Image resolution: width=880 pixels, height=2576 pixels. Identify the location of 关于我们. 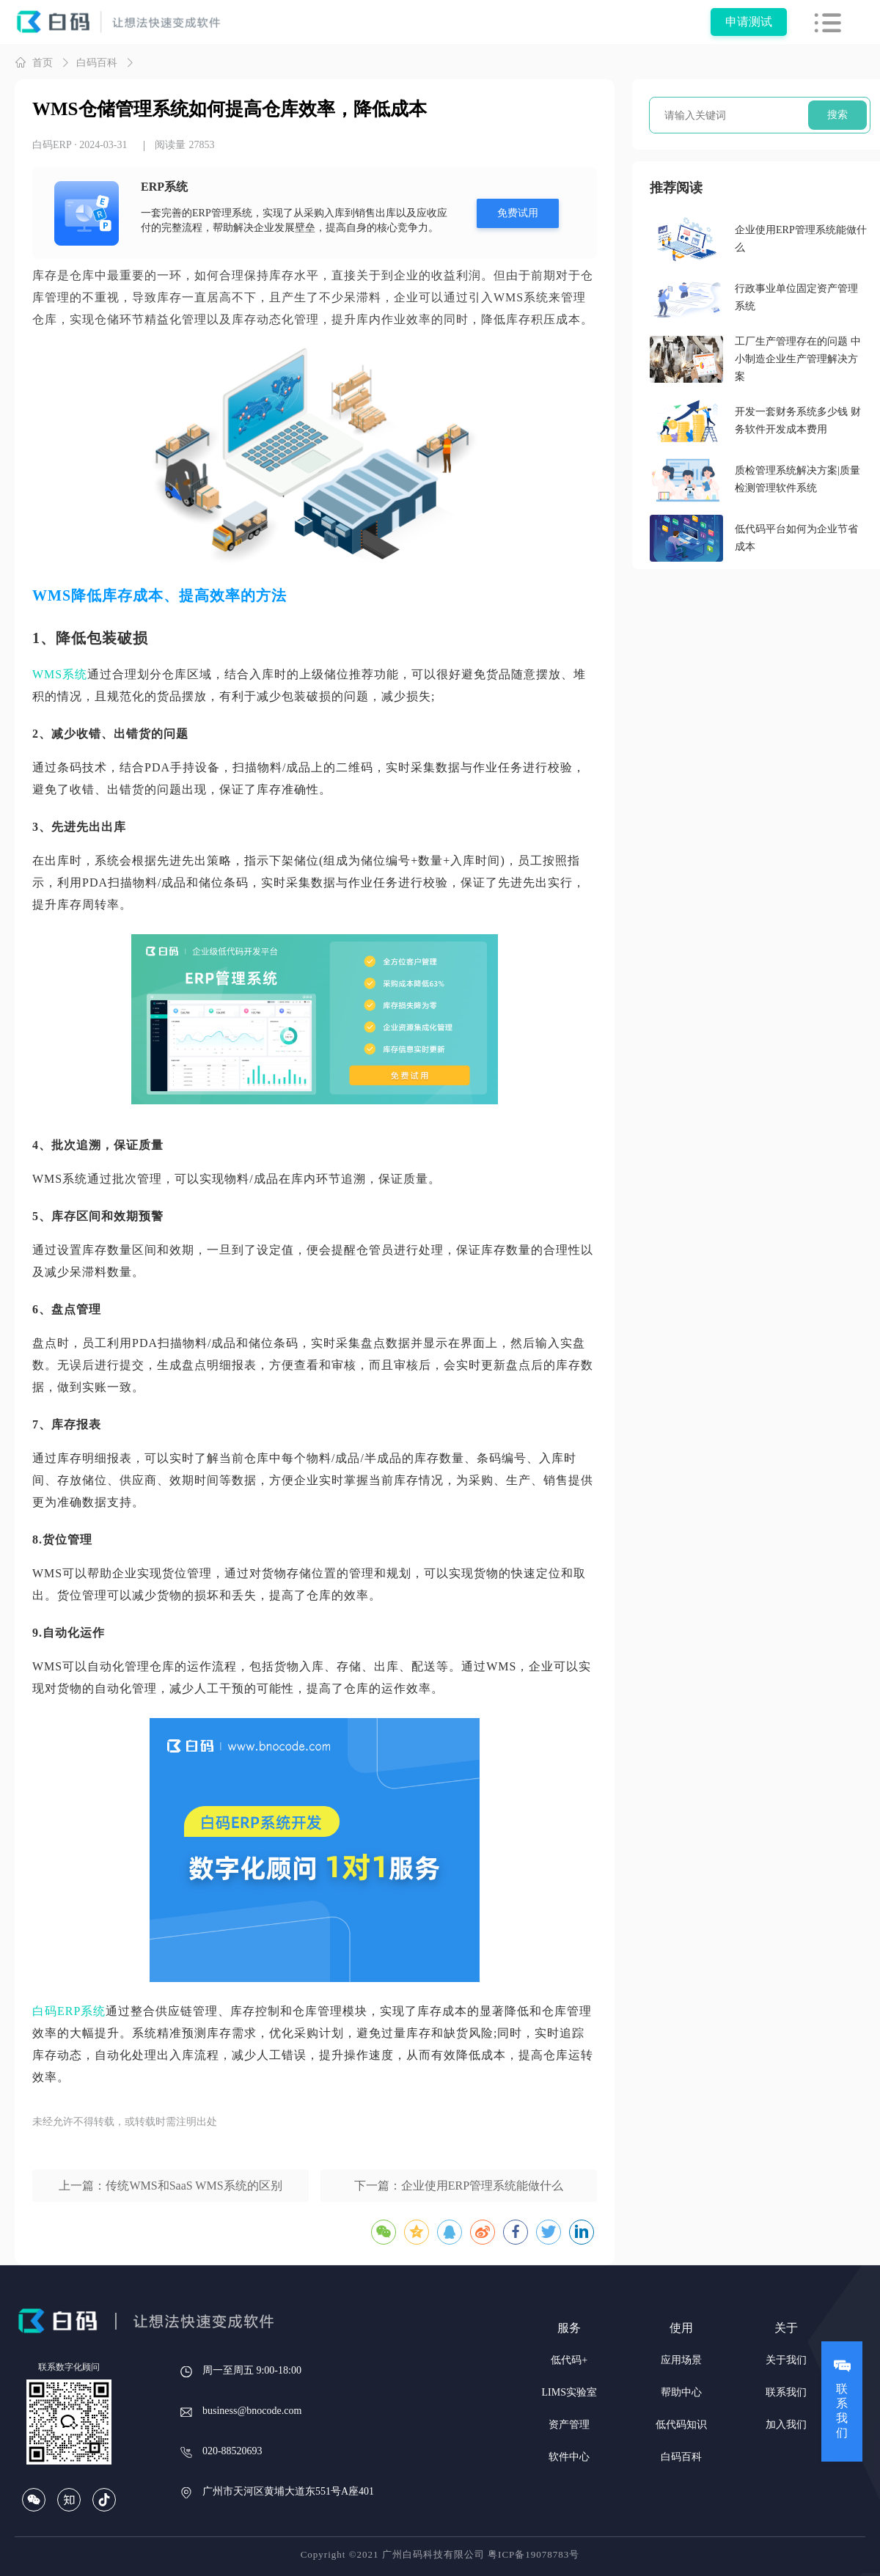
(786, 2360).